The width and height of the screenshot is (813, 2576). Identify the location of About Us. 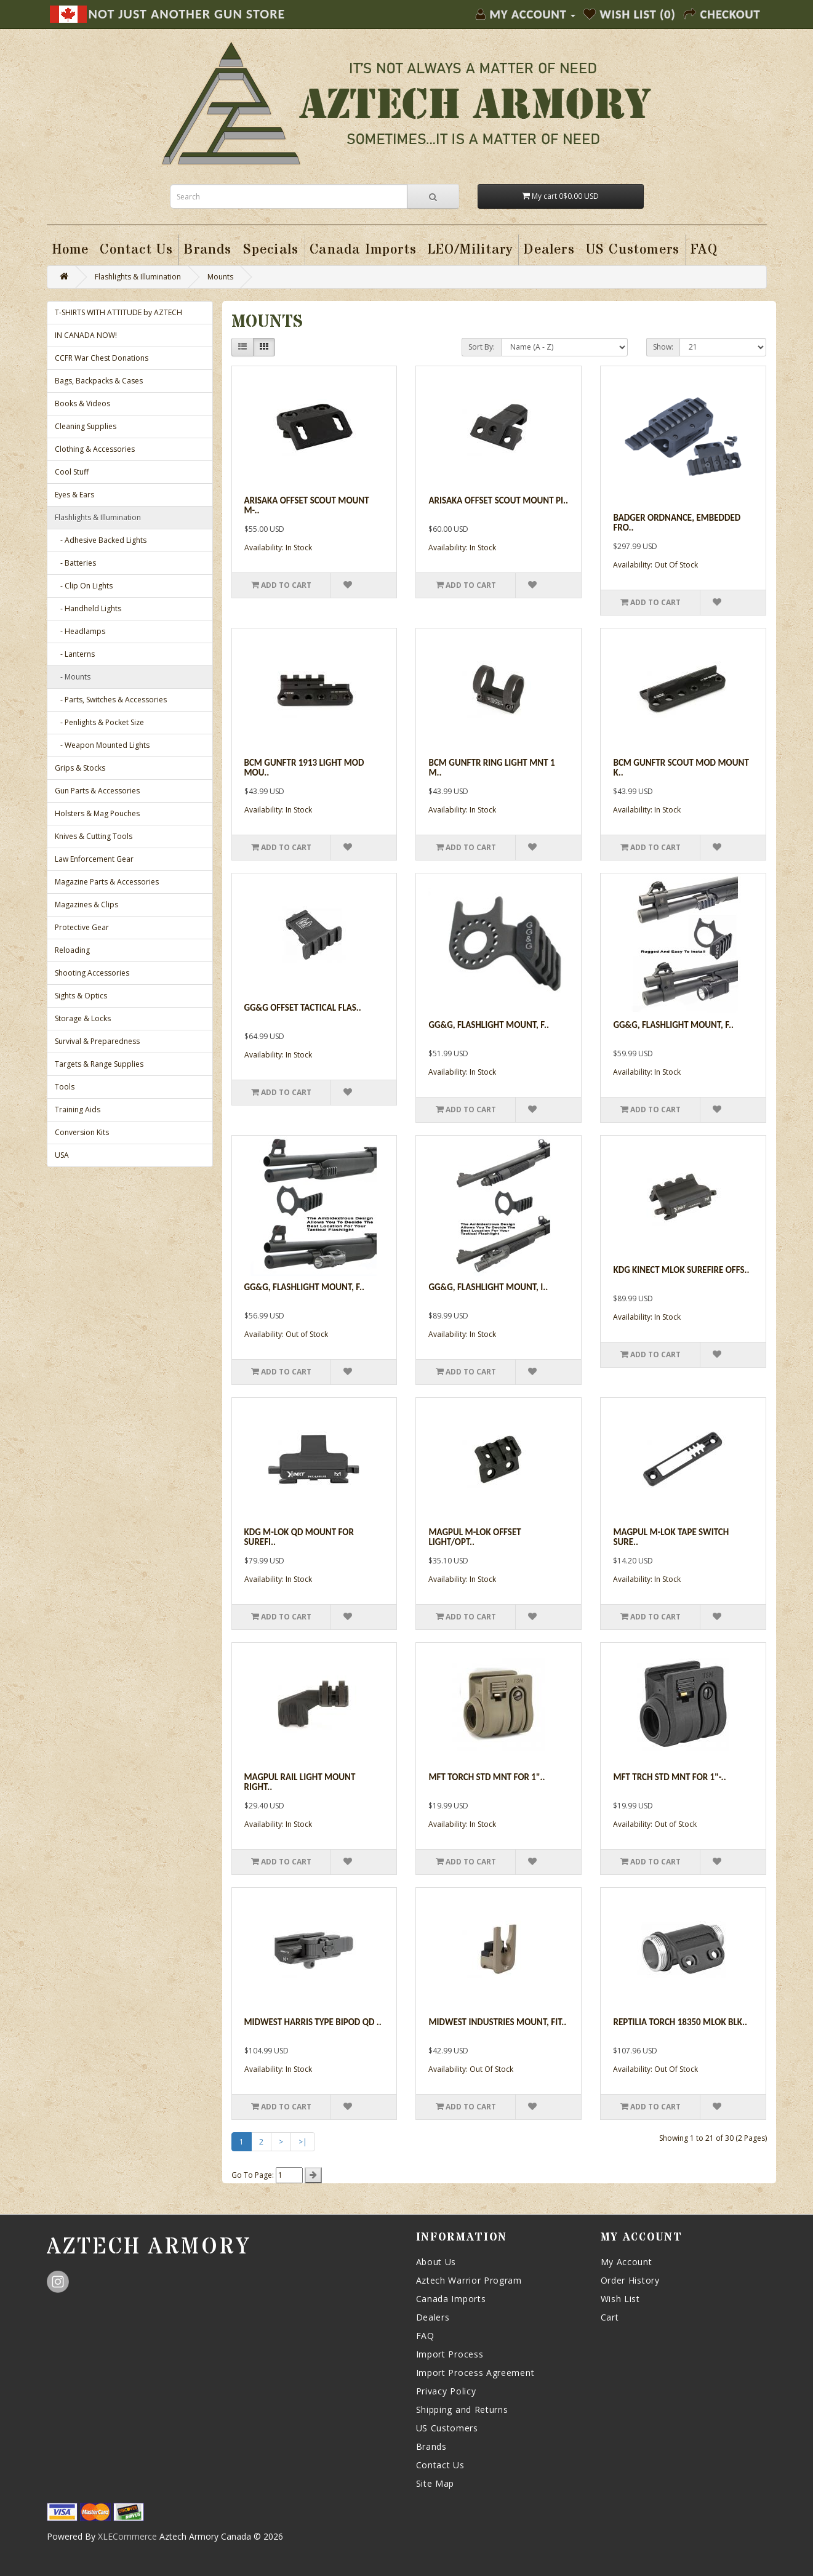
(436, 2262).